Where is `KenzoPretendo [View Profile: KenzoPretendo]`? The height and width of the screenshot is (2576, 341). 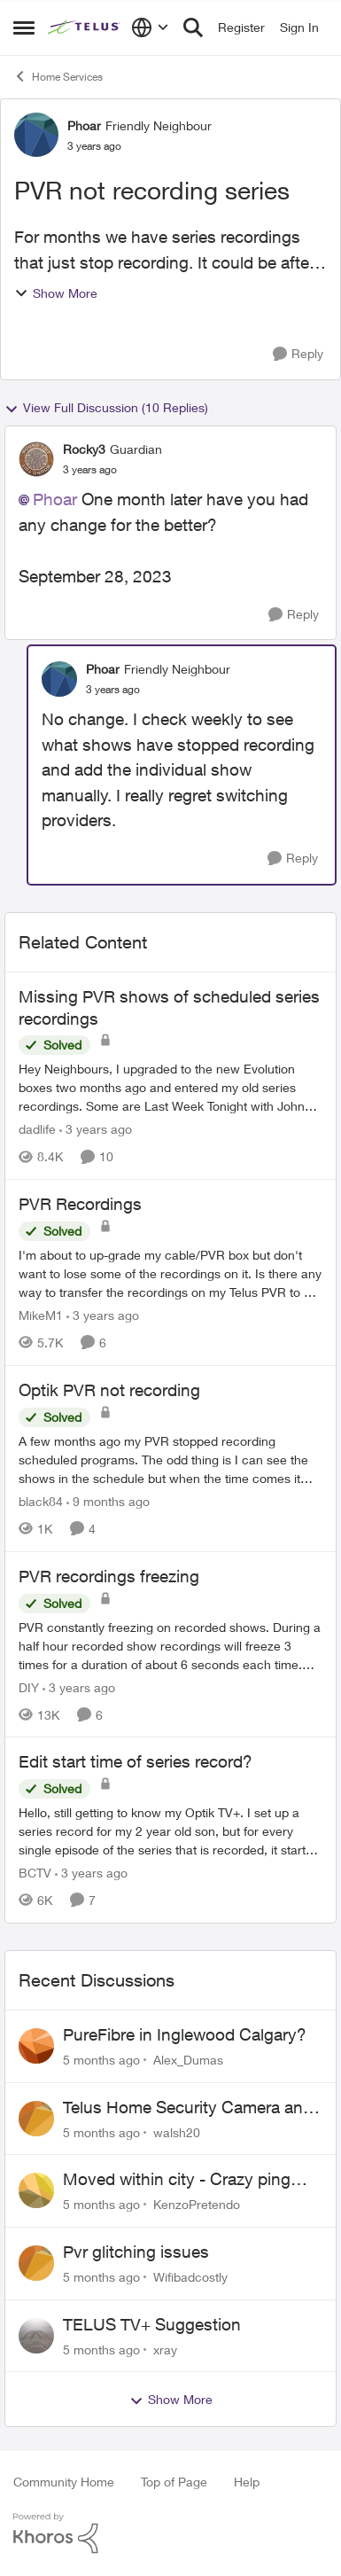 KenzoPretendo [View Profile: KenzoPretendo] is located at coordinates (196, 2204).